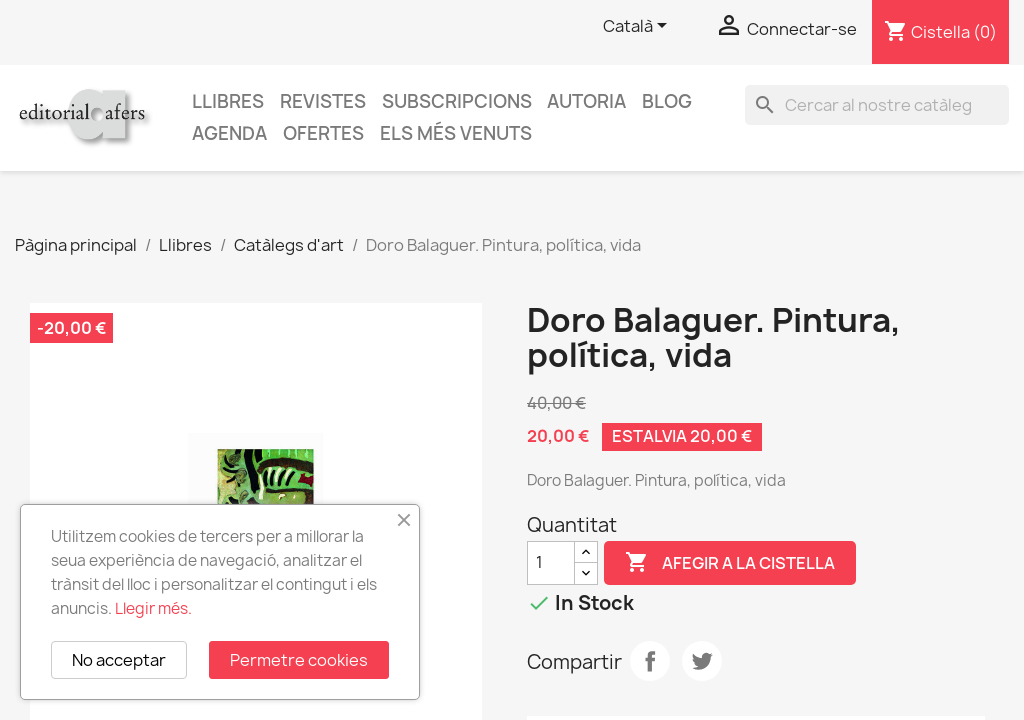  What do you see at coordinates (586, 101) in the screenshot?
I see `Autoria` at bounding box center [586, 101].